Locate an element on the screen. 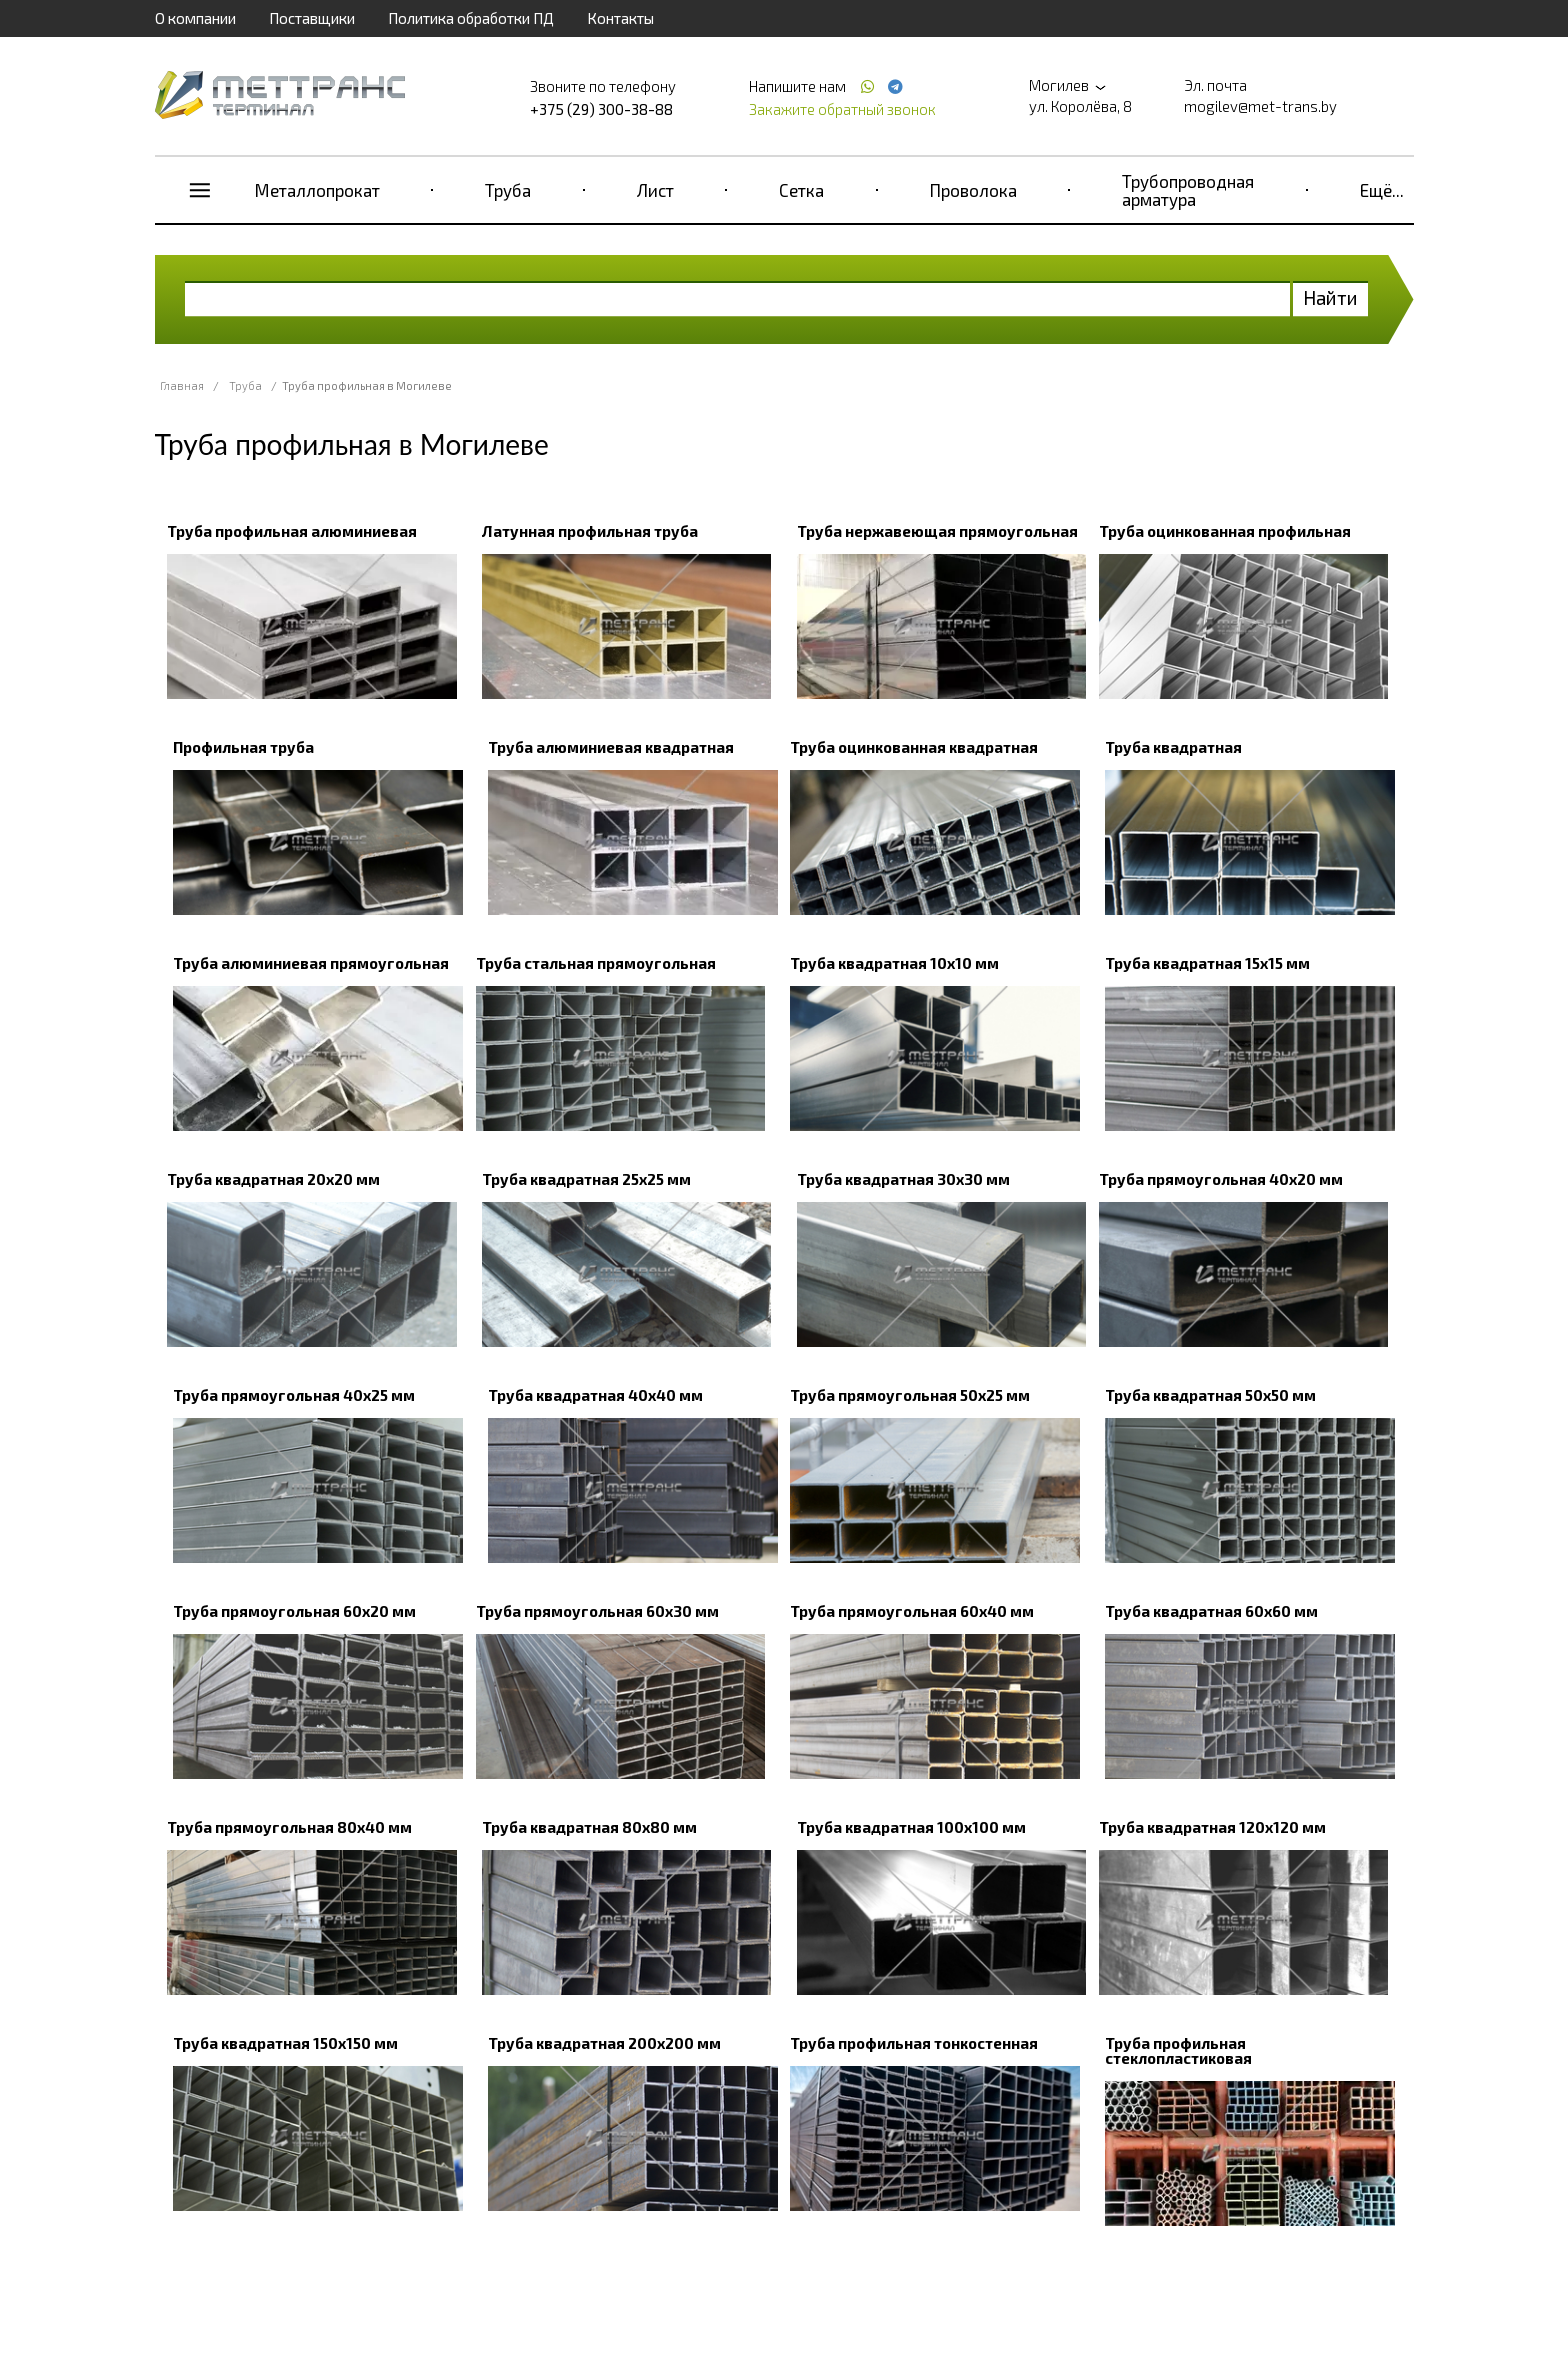  Проволока is located at coordinates (973, 190).